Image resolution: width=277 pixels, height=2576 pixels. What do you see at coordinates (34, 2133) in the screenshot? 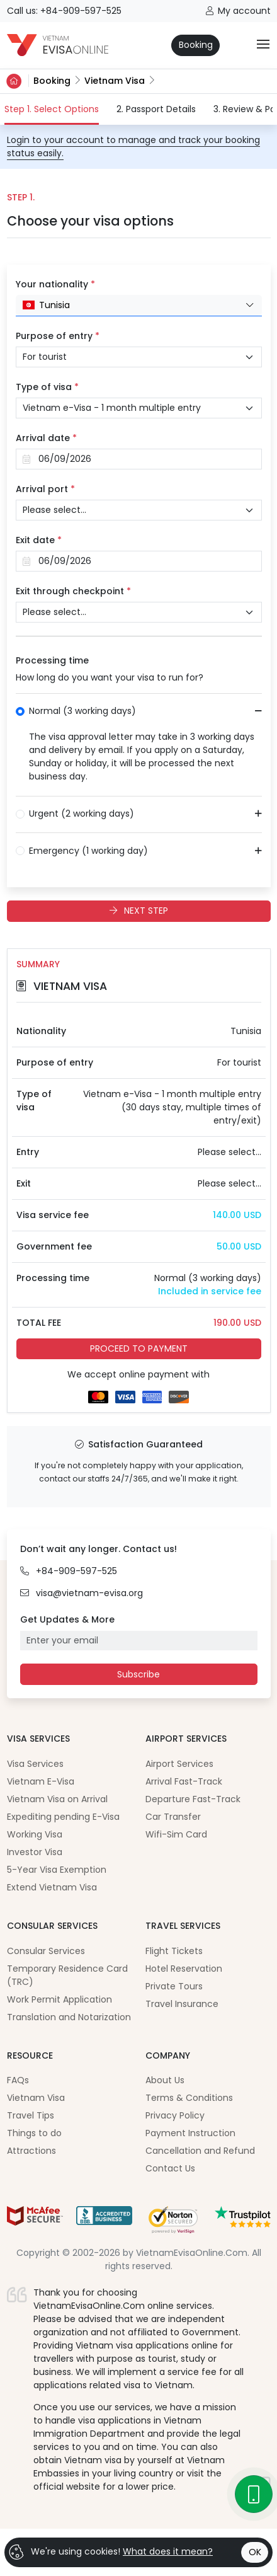
I see `Things to do` at bounding box center [34, 2133].